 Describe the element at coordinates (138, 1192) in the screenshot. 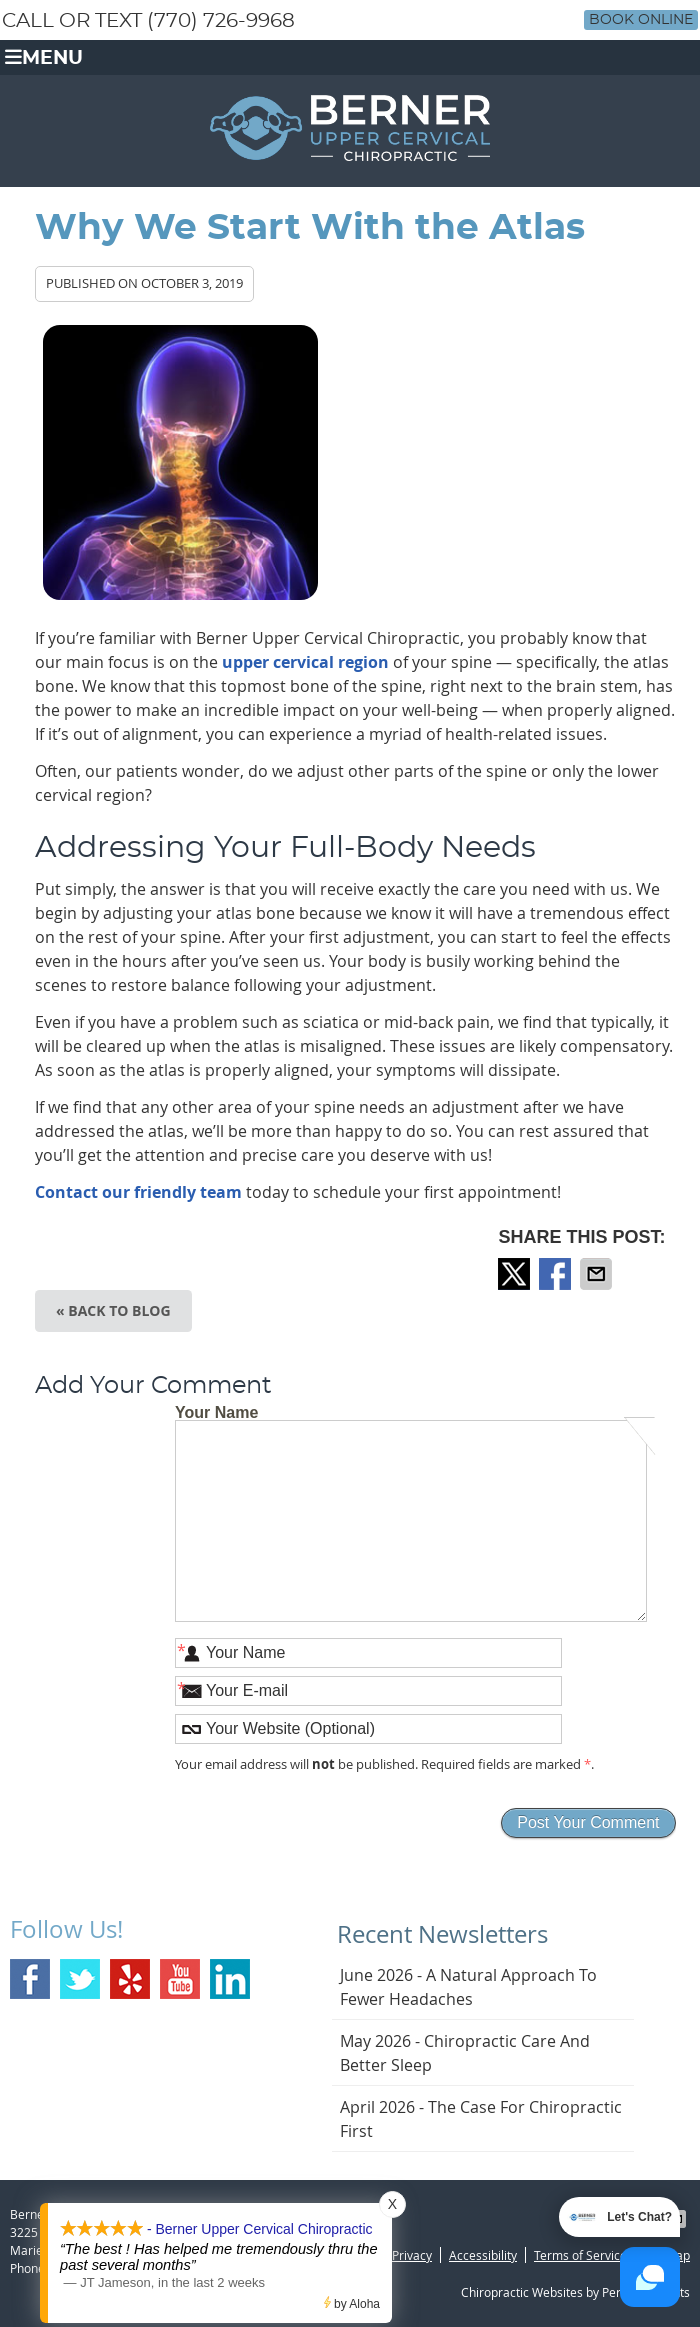

I see `Contact our friendly team` at that location.